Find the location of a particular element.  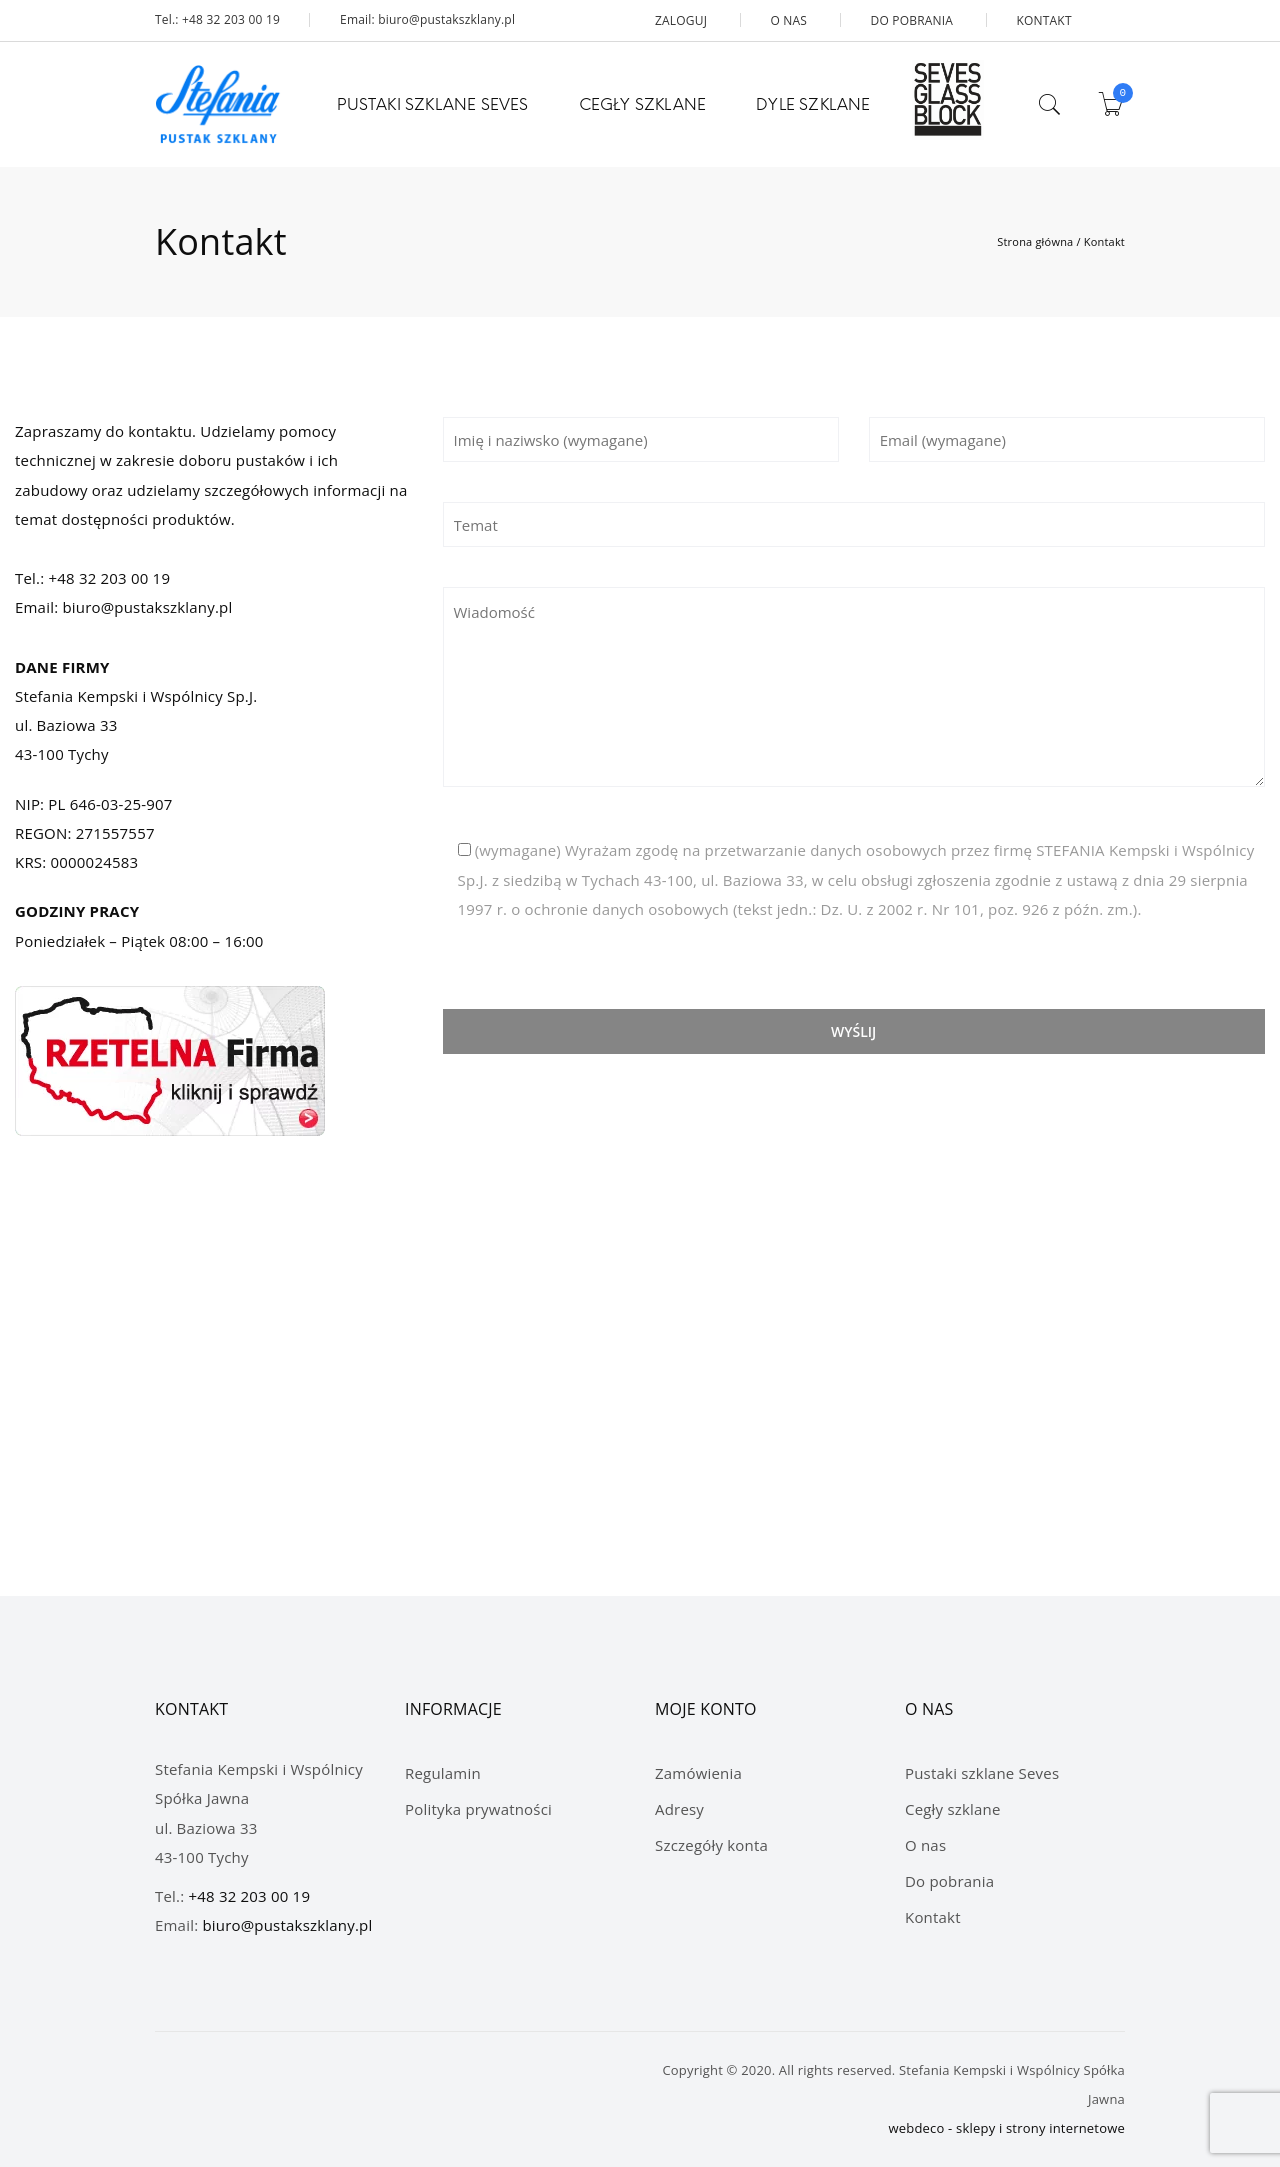

biuro@pustakszklany.pl is located at coordinates (147, 607).